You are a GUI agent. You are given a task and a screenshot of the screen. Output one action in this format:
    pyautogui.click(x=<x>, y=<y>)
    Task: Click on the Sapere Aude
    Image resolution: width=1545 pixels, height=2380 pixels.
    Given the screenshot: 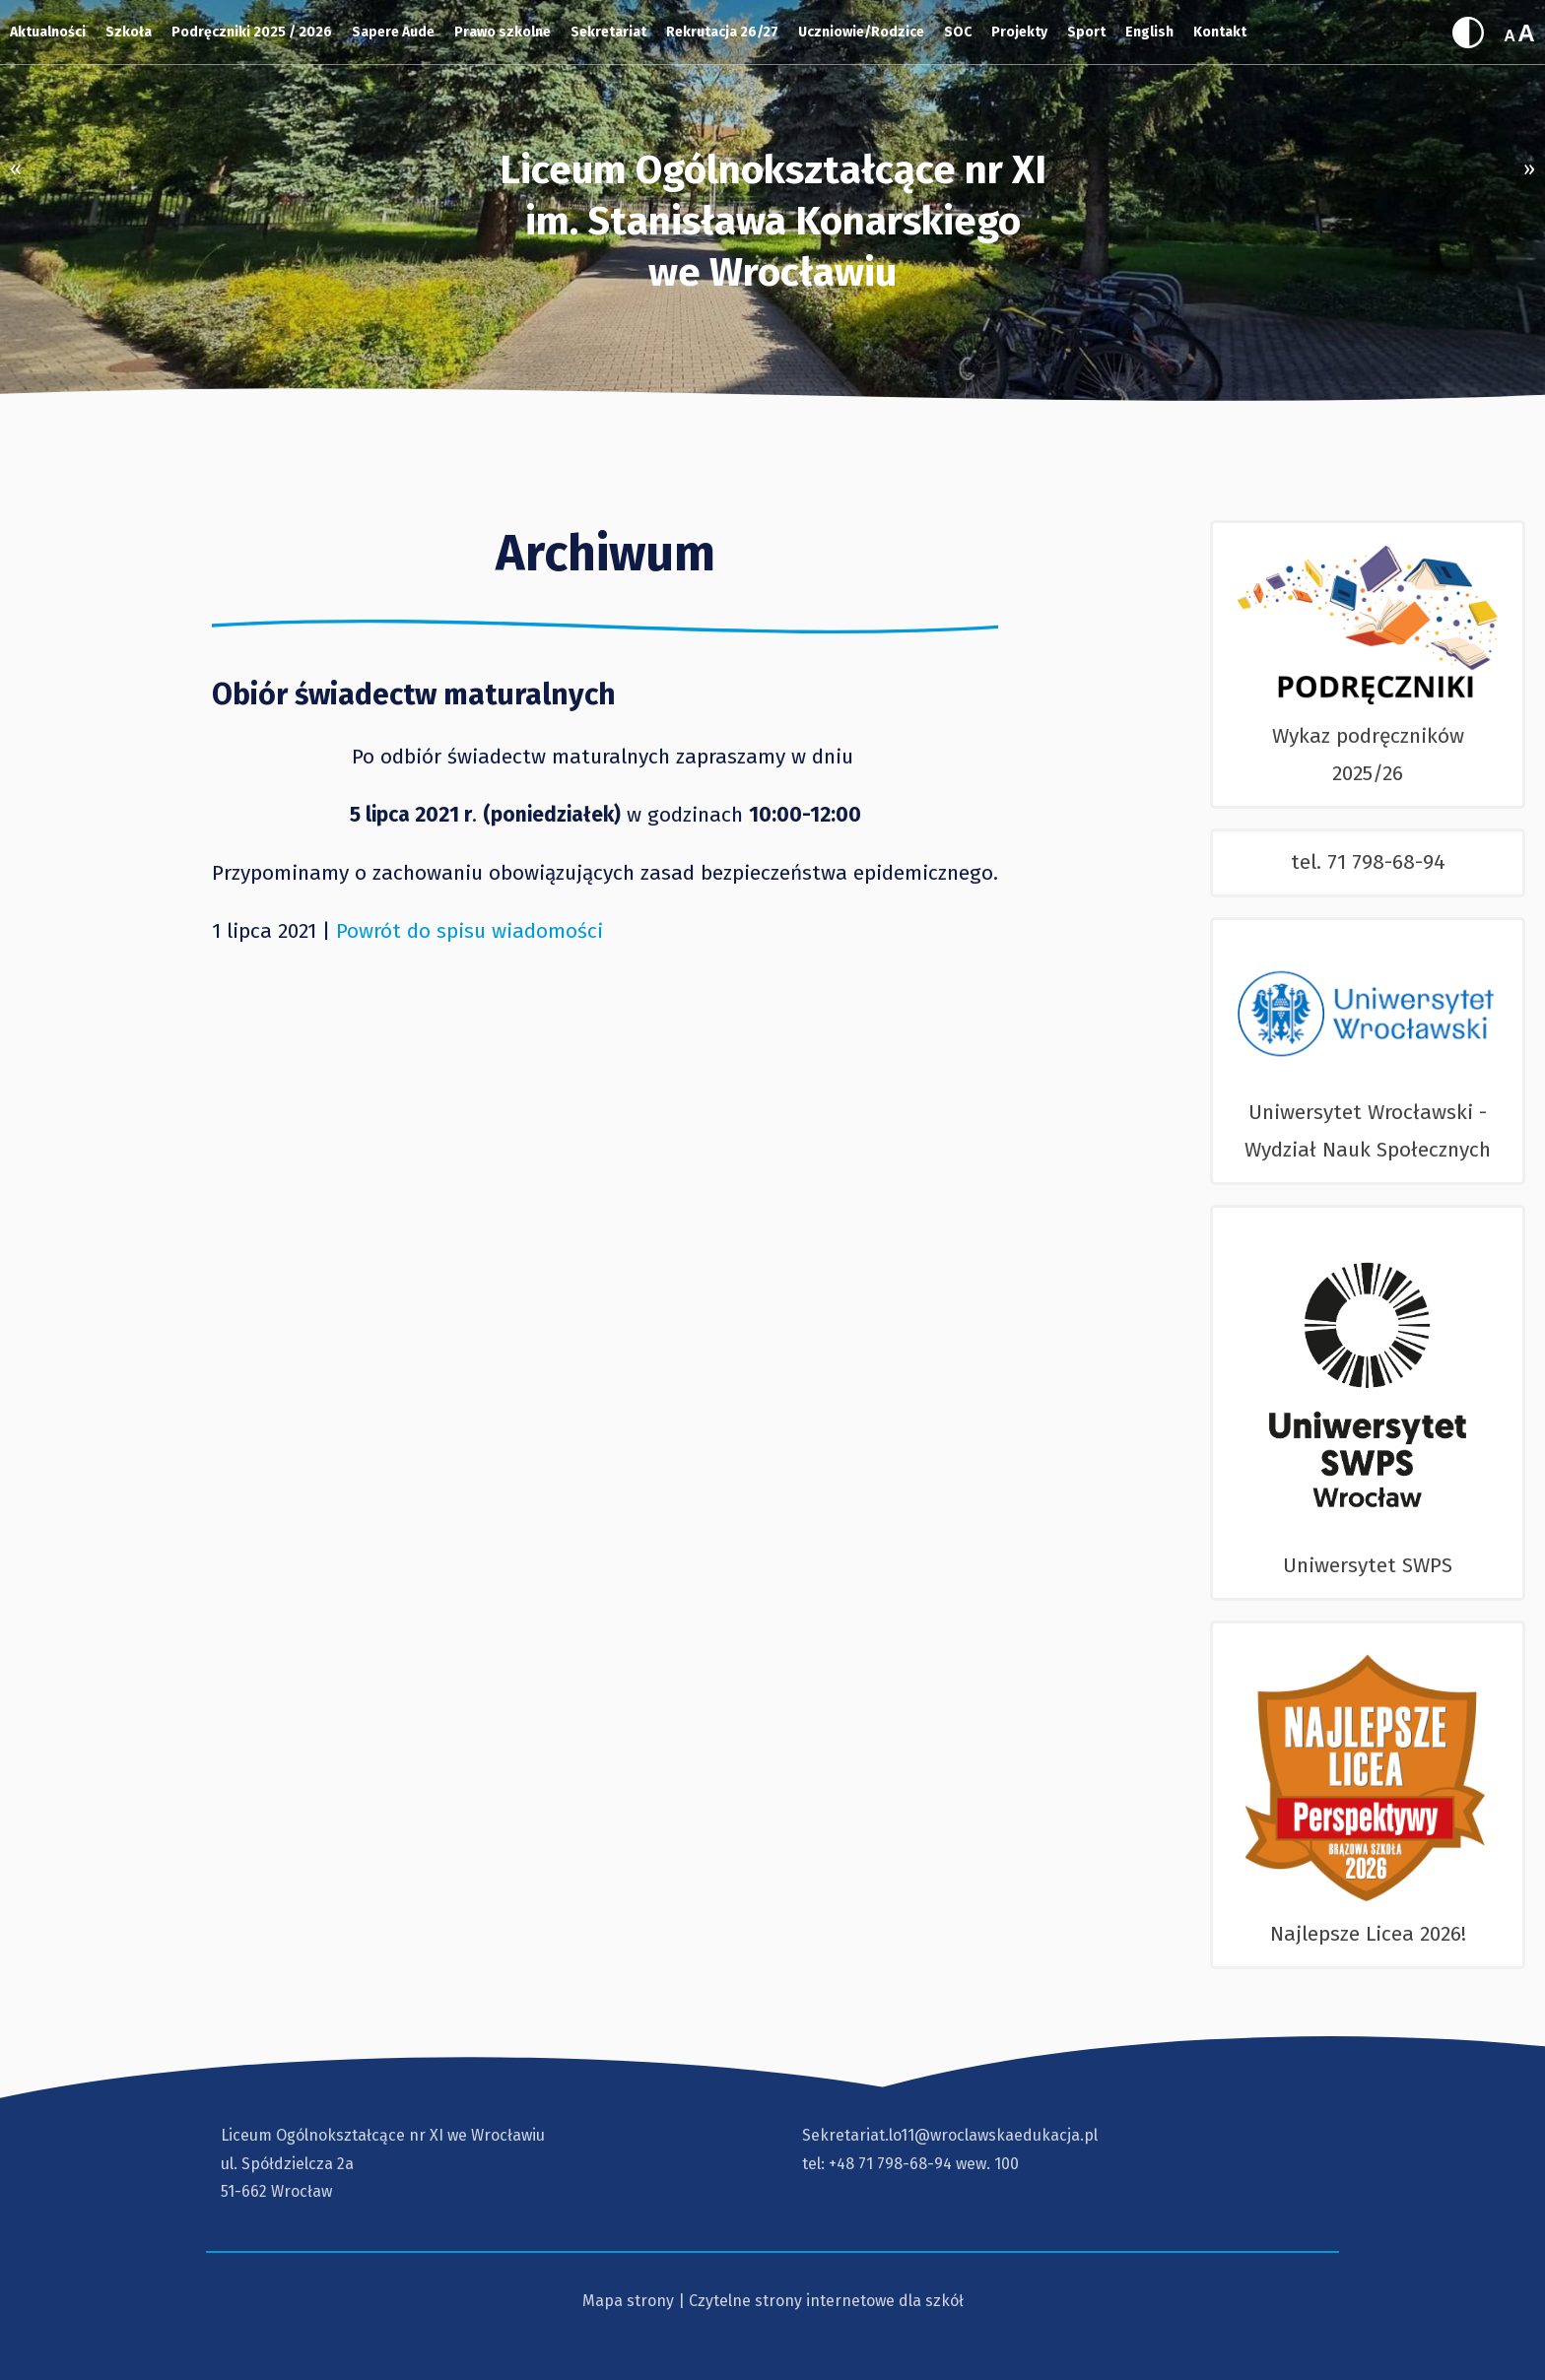 What is the action you would take?
    pyautogui.click(x=393, y=32)
    